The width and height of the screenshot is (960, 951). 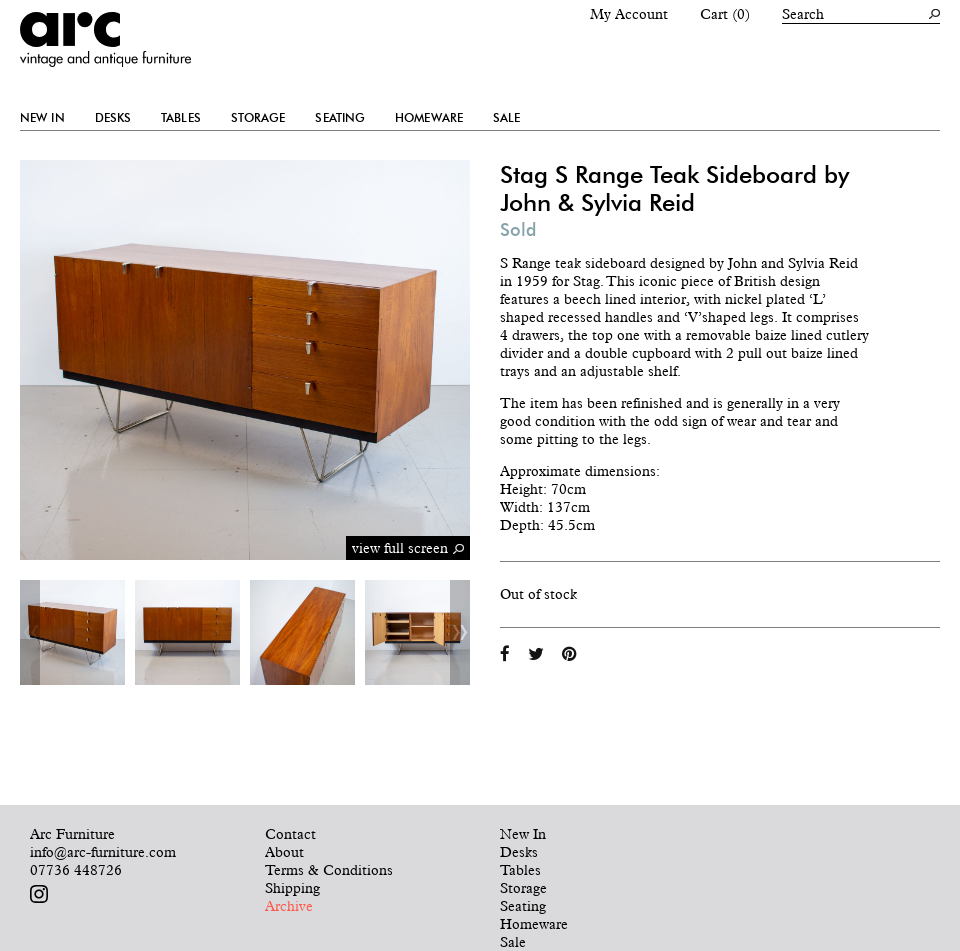 I want to click on info@arc-furniture.com, so click(x=103, y=852).